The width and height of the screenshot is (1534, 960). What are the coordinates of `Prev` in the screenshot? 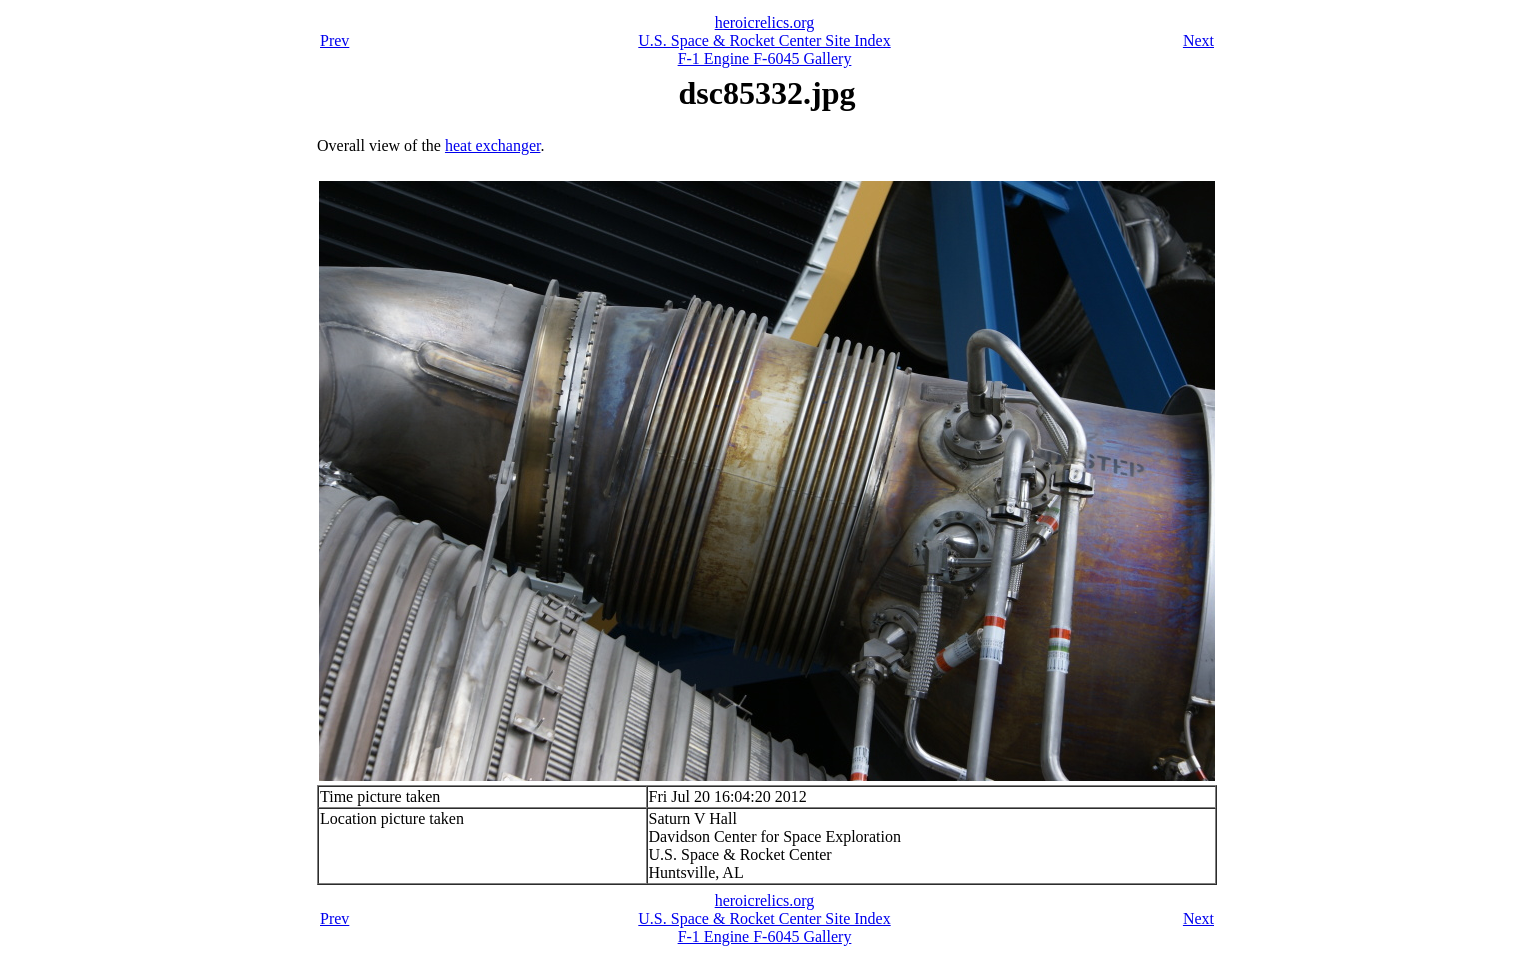 It's located at (334, 40).